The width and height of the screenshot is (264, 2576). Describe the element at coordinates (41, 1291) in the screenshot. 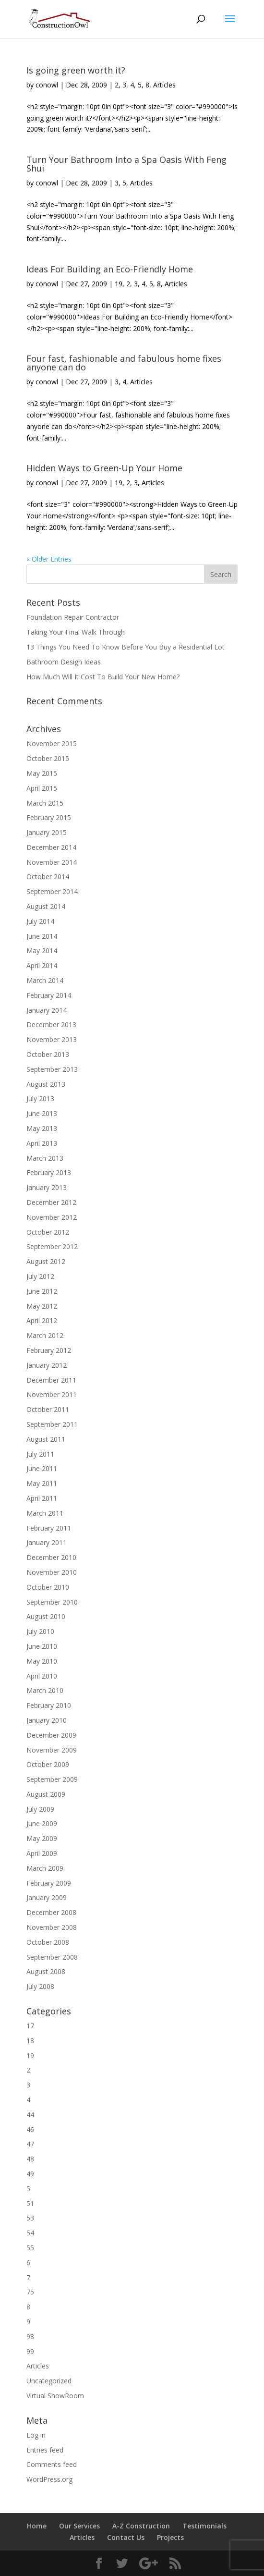

I see `June 2012` at that location.